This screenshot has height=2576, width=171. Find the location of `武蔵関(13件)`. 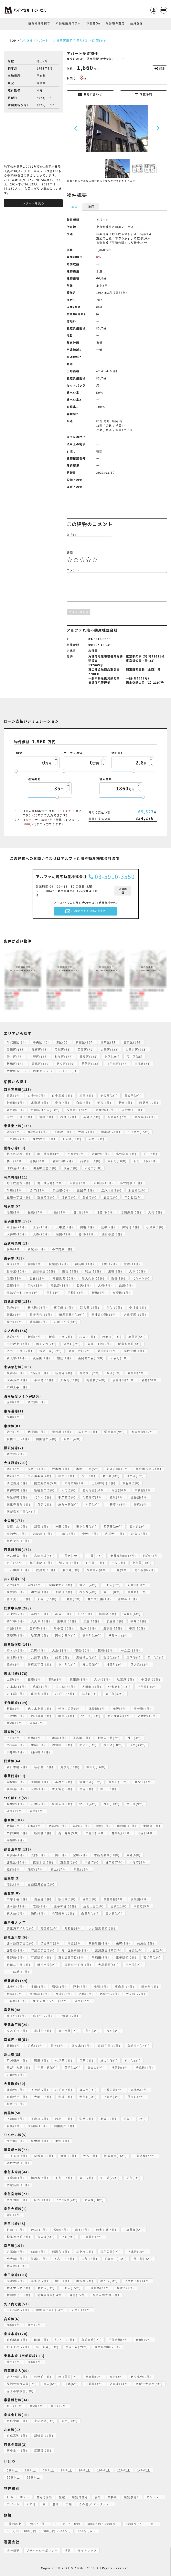

武蔵関(13件) is located at coordinates (45, 1570).